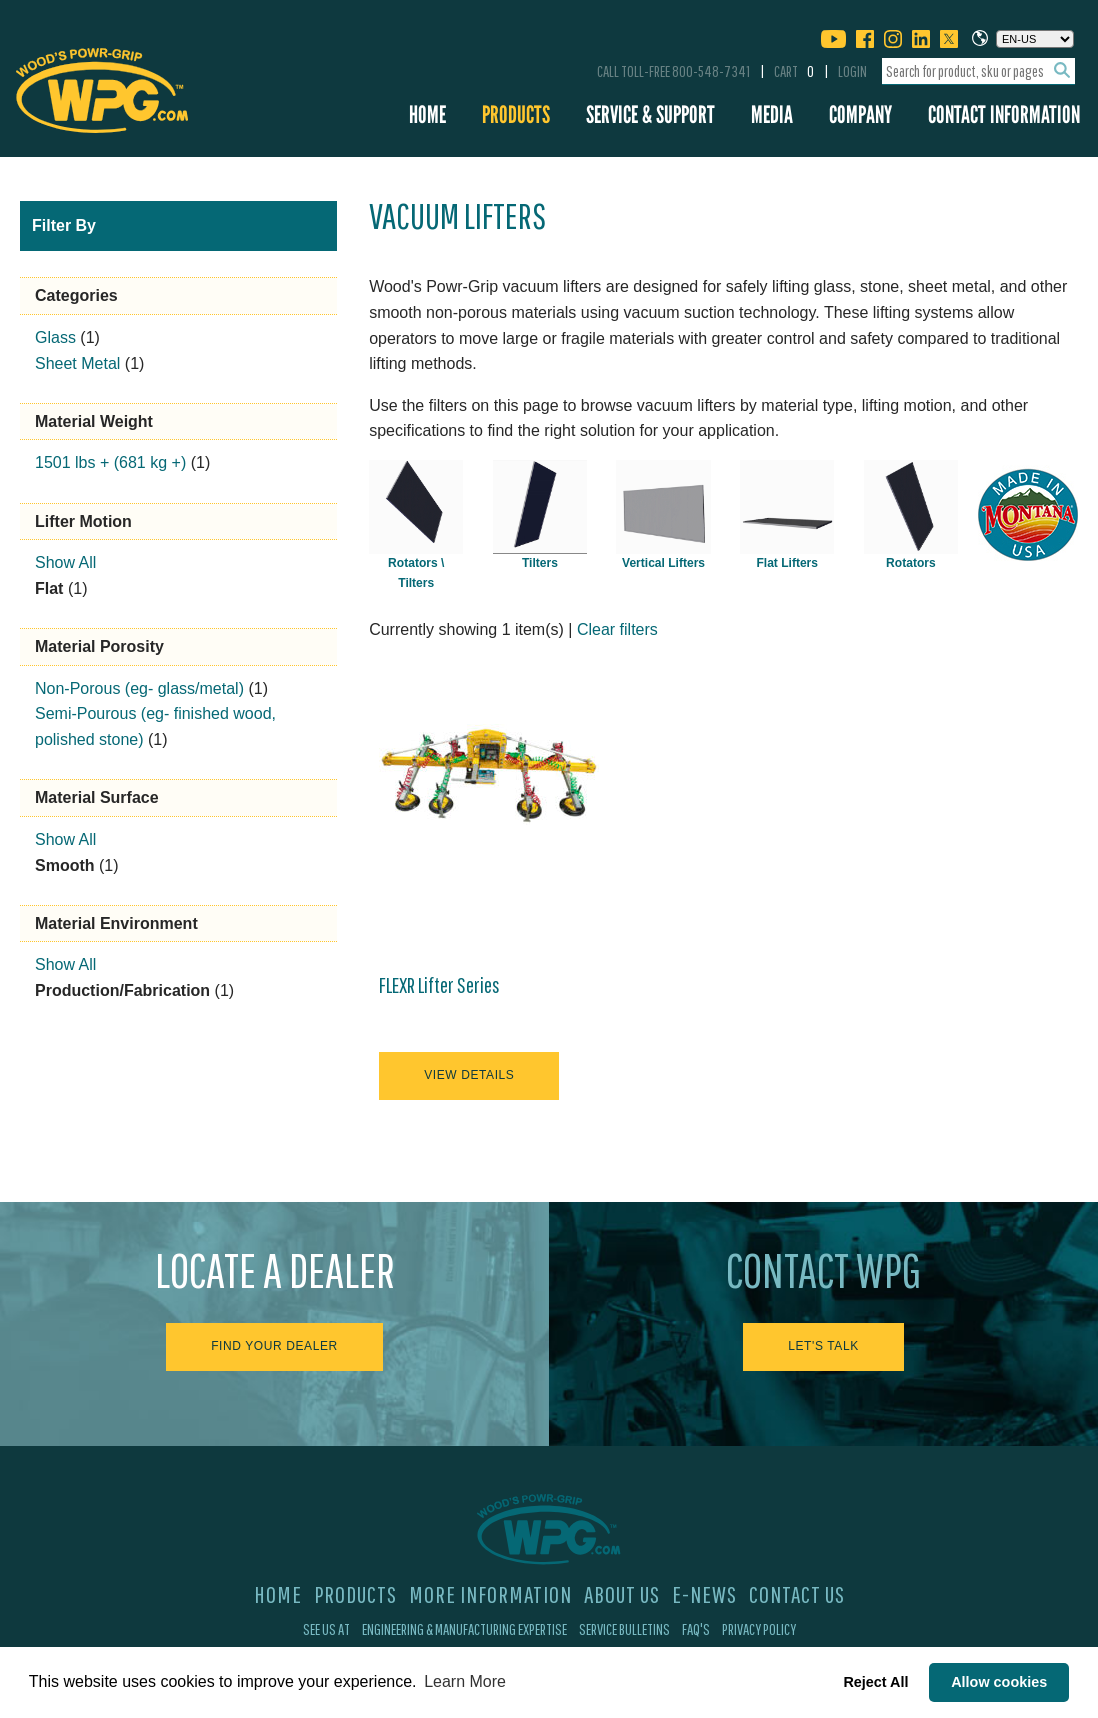  Describe the element at coordinates (650, 114) in the screenshot. I see `Service & Support` at that location.